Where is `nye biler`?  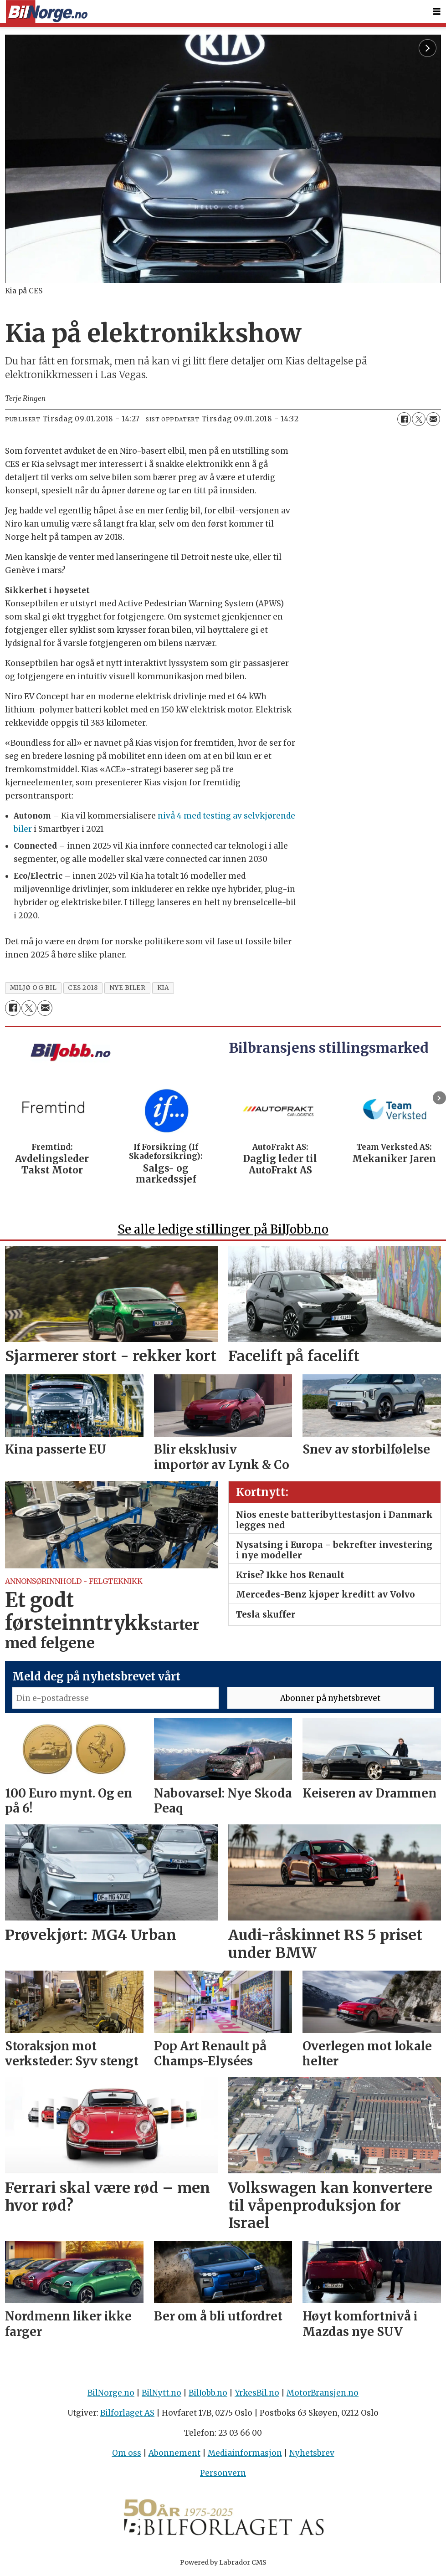
nye biler is located at coordinates (127, 988).